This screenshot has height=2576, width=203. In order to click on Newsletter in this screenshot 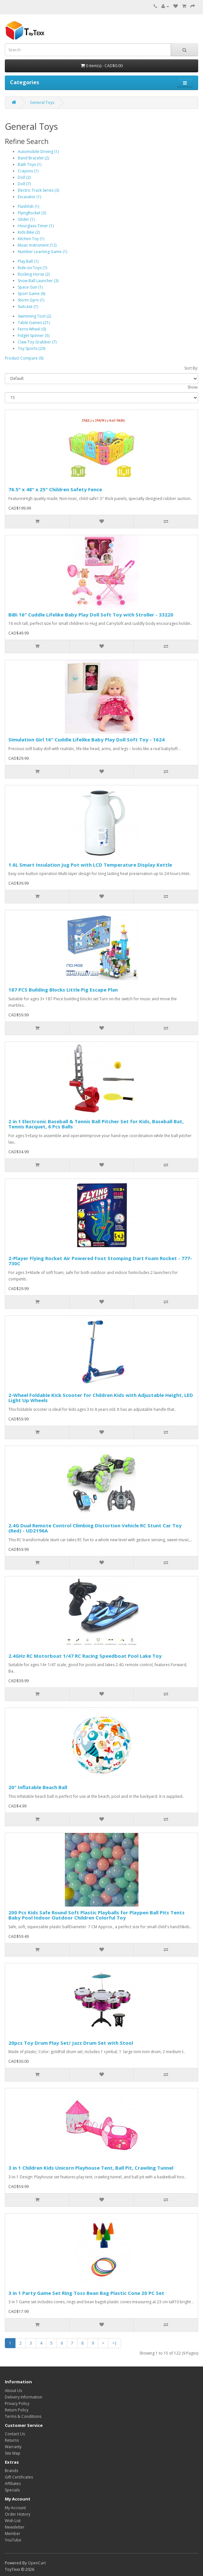, I will do `click(15, 2527)`.